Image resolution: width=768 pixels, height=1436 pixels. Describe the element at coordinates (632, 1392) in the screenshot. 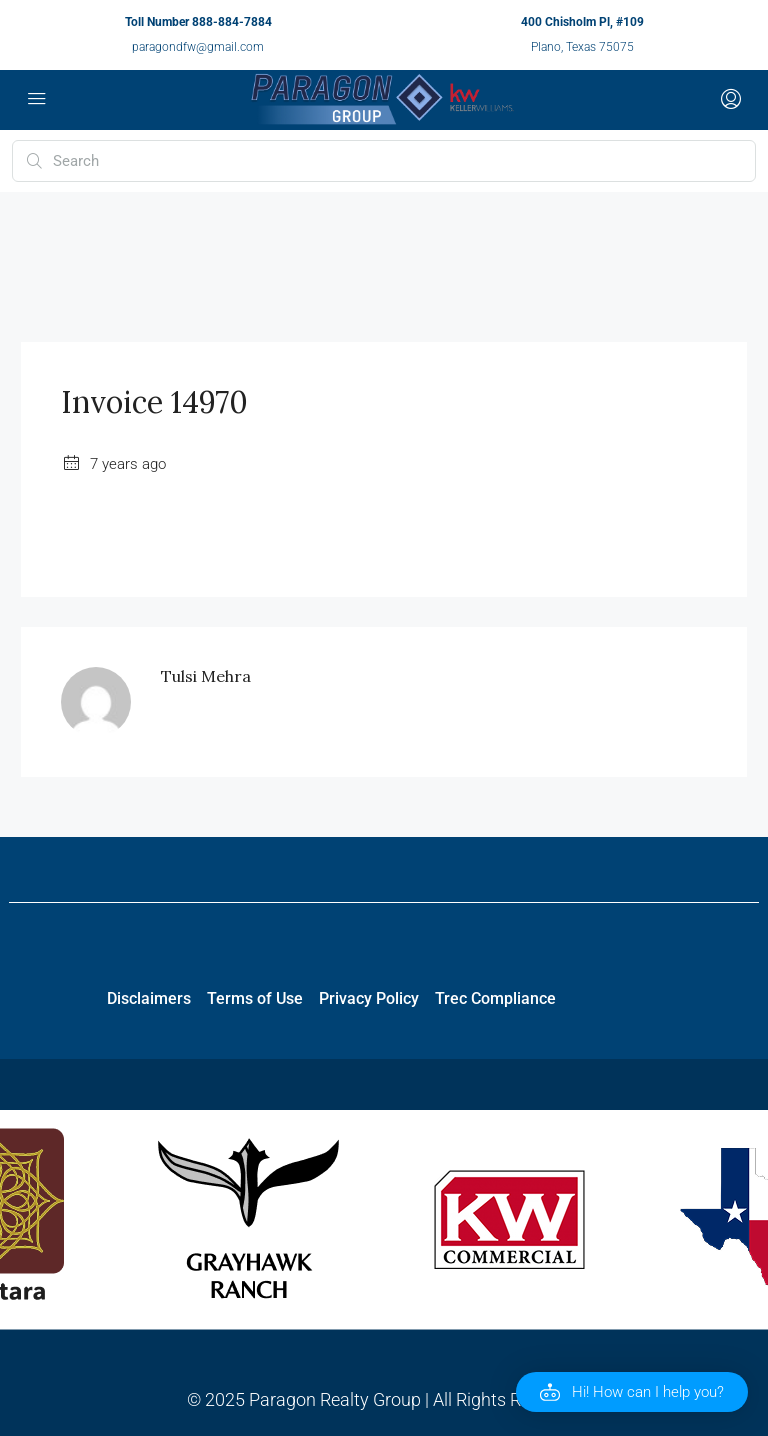

I see `[button]` at that location.